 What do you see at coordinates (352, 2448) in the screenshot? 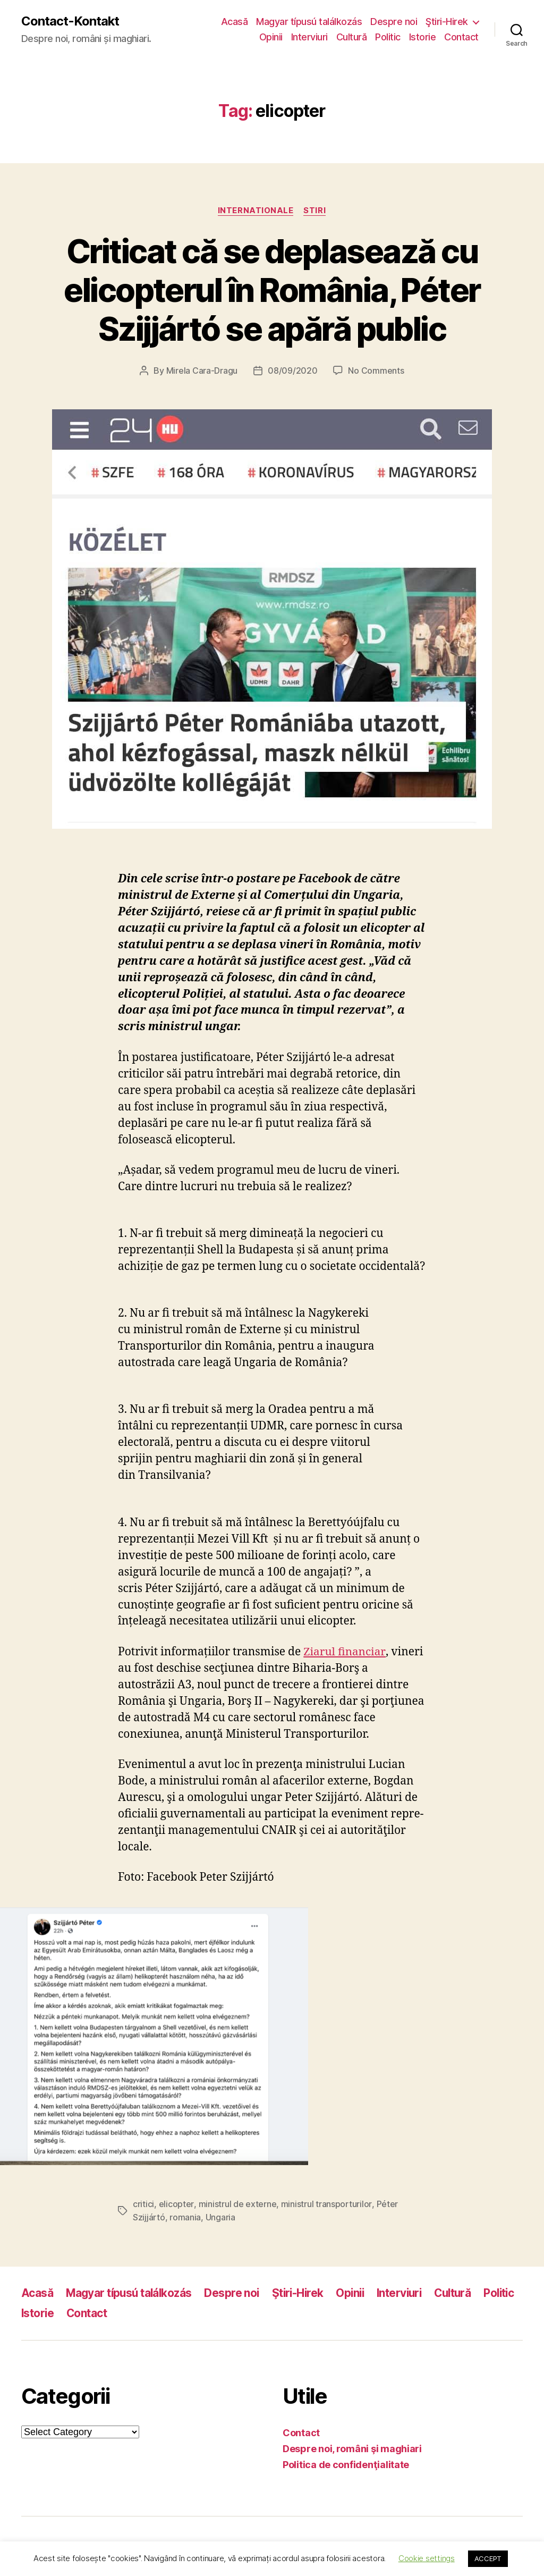
I see `Despre noi, români şi maghiari` at bounding box center [352, 2448].